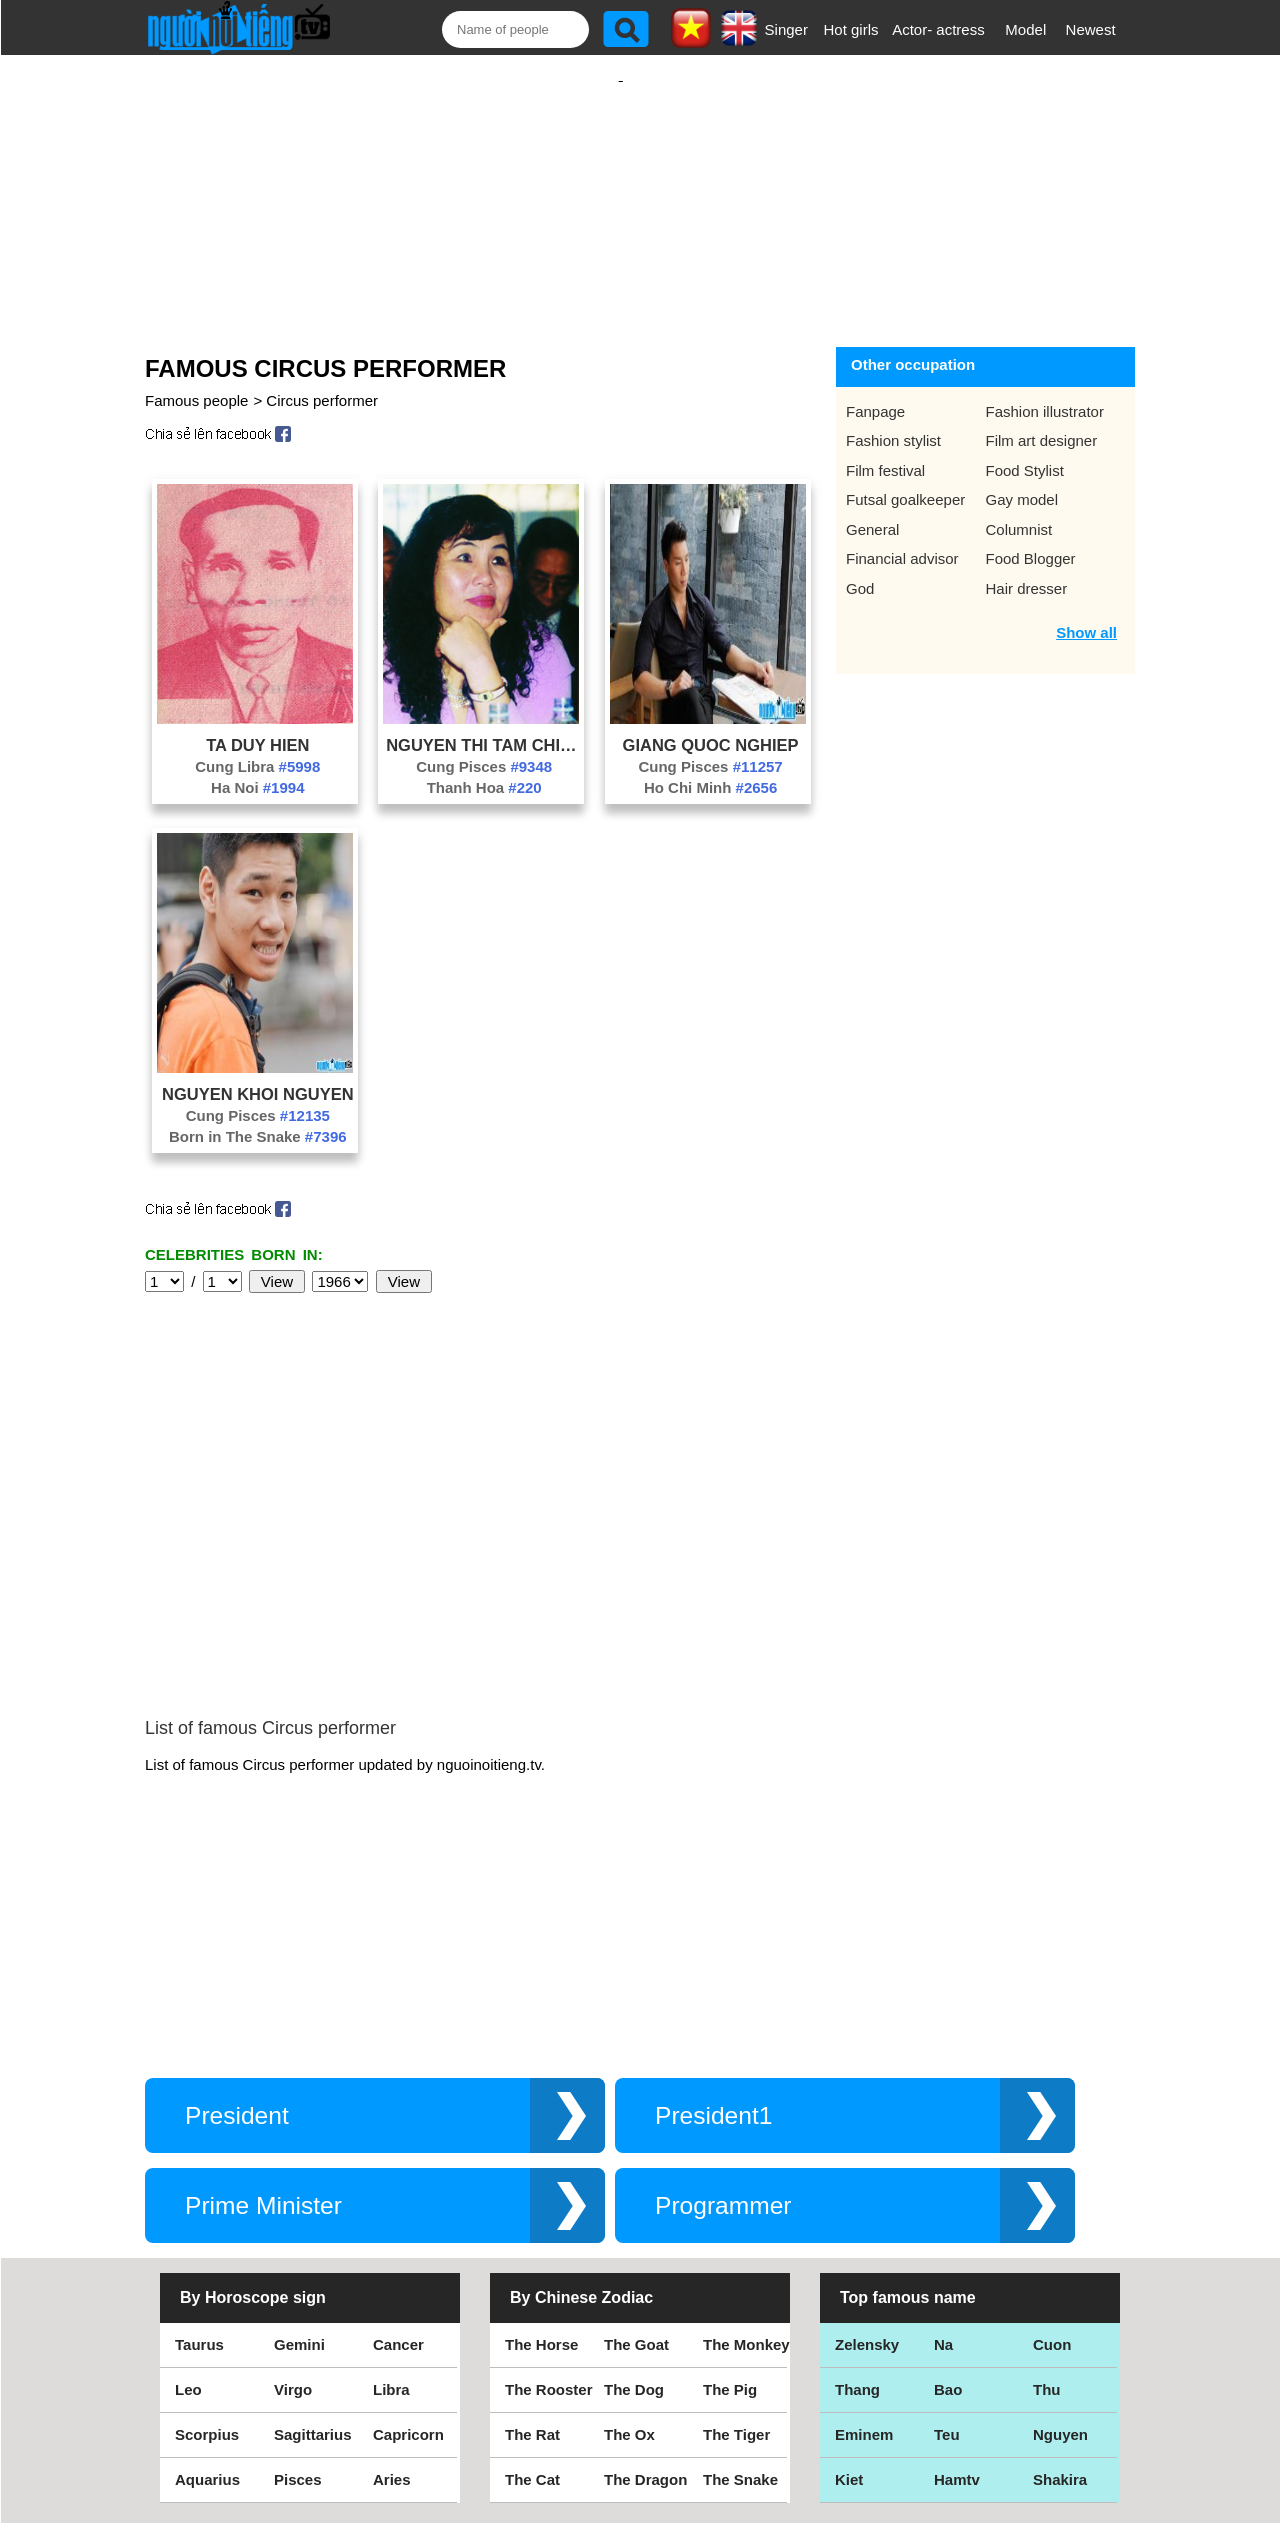  What do you see at coordinates (1047, 2219) in the screenshot?
I see `Thu` at bounding box center [1047, 2219].